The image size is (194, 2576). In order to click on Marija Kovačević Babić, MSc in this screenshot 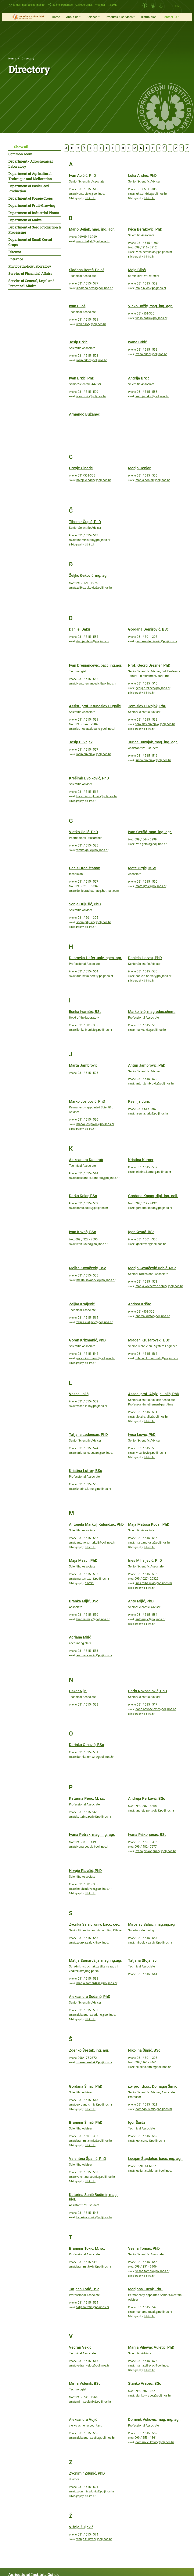, I will do `click(152, 1268)`.